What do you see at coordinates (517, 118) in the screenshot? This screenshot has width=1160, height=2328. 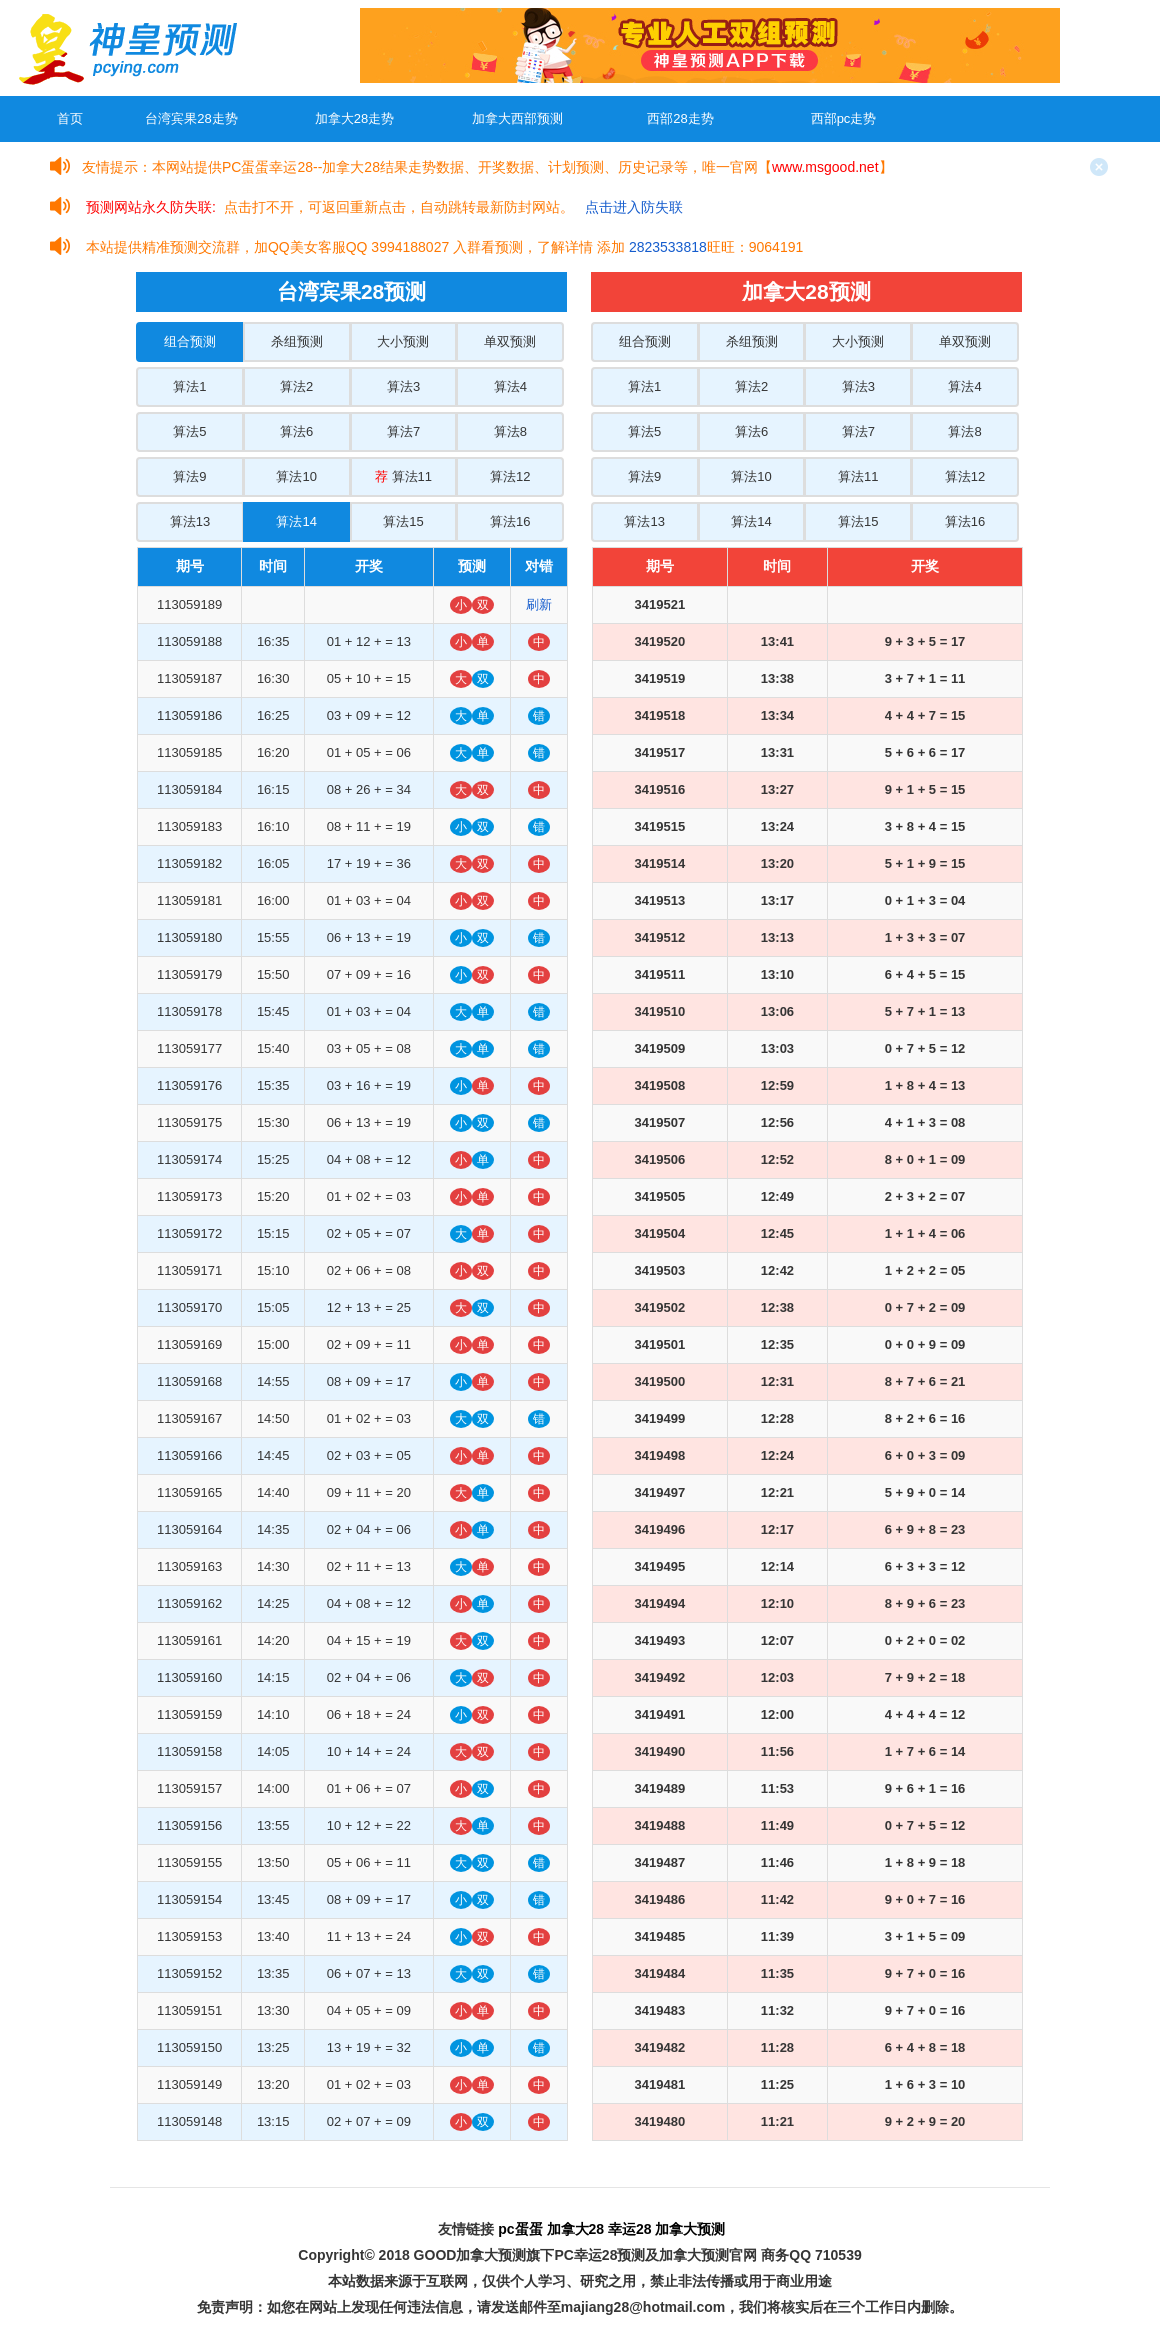 I see `加拿大西部预测` at bounding box center [517, 118].